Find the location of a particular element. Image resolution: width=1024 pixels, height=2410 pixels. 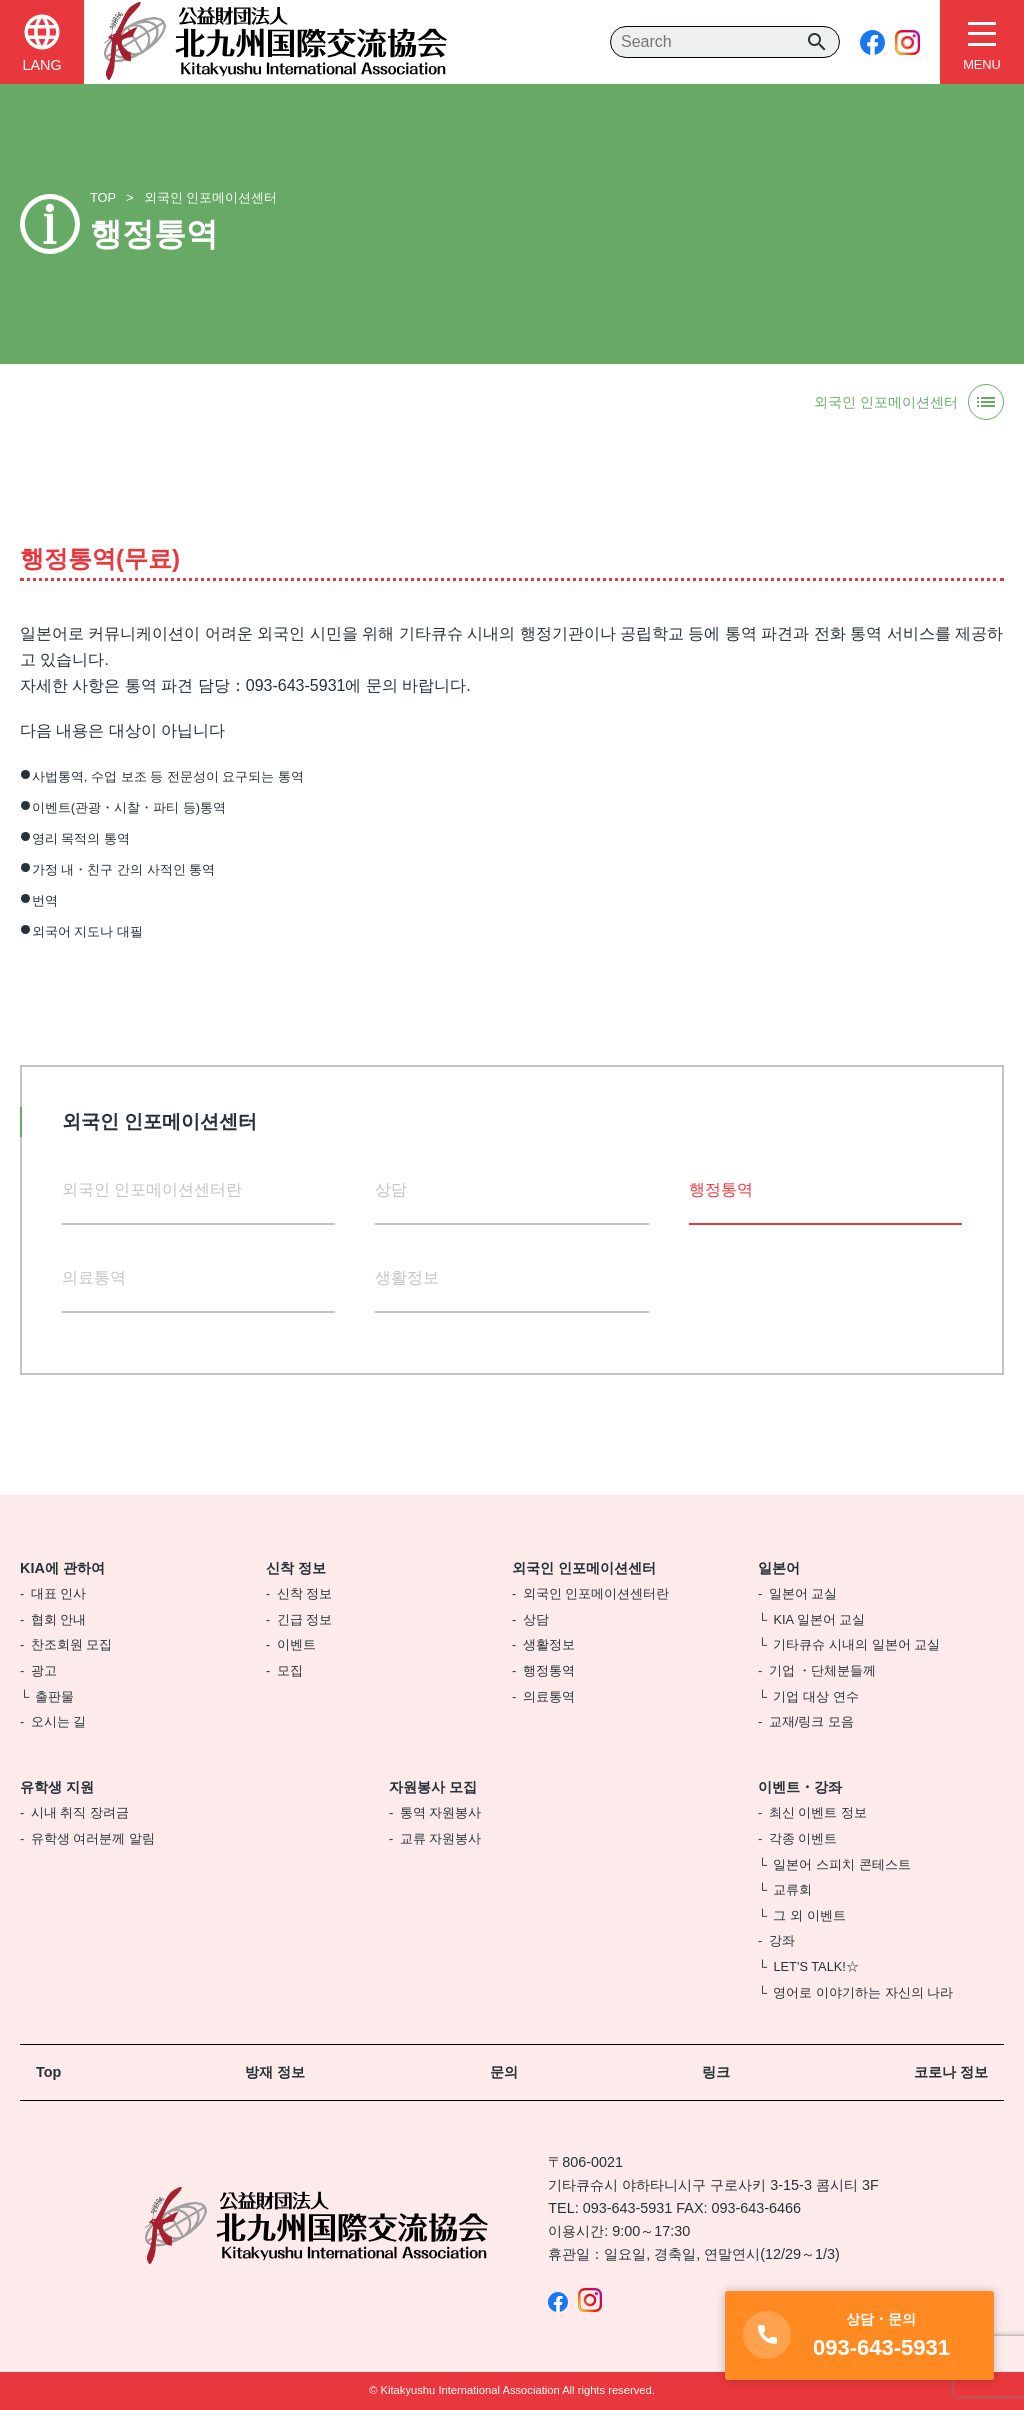

유학생 여러분께 알림 is located at coordinates (93, 1838).